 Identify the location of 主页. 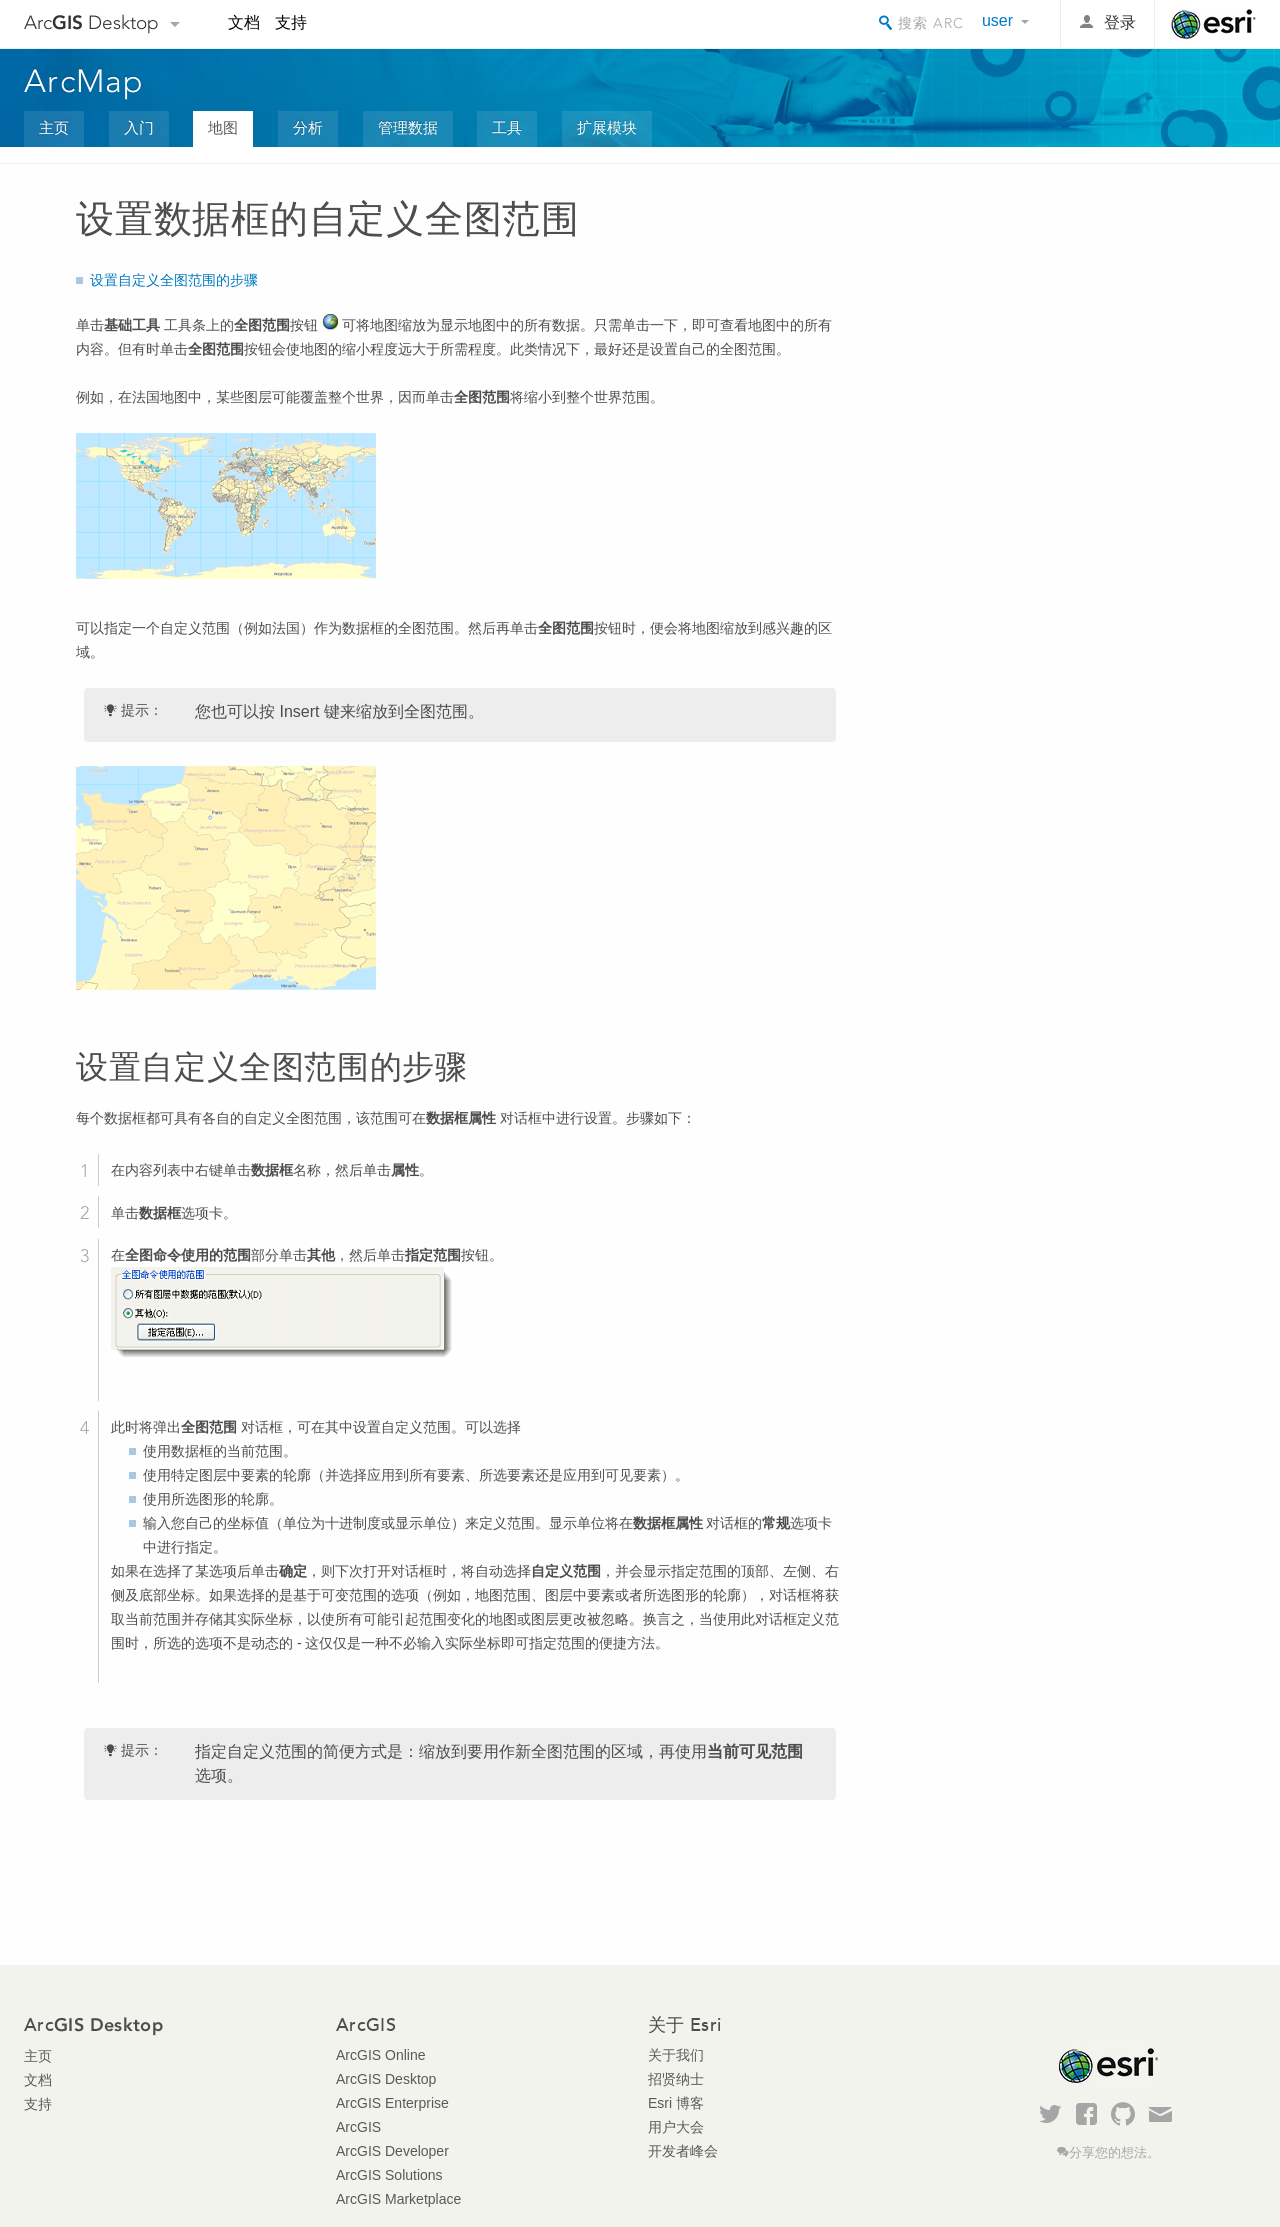
(54, 127).